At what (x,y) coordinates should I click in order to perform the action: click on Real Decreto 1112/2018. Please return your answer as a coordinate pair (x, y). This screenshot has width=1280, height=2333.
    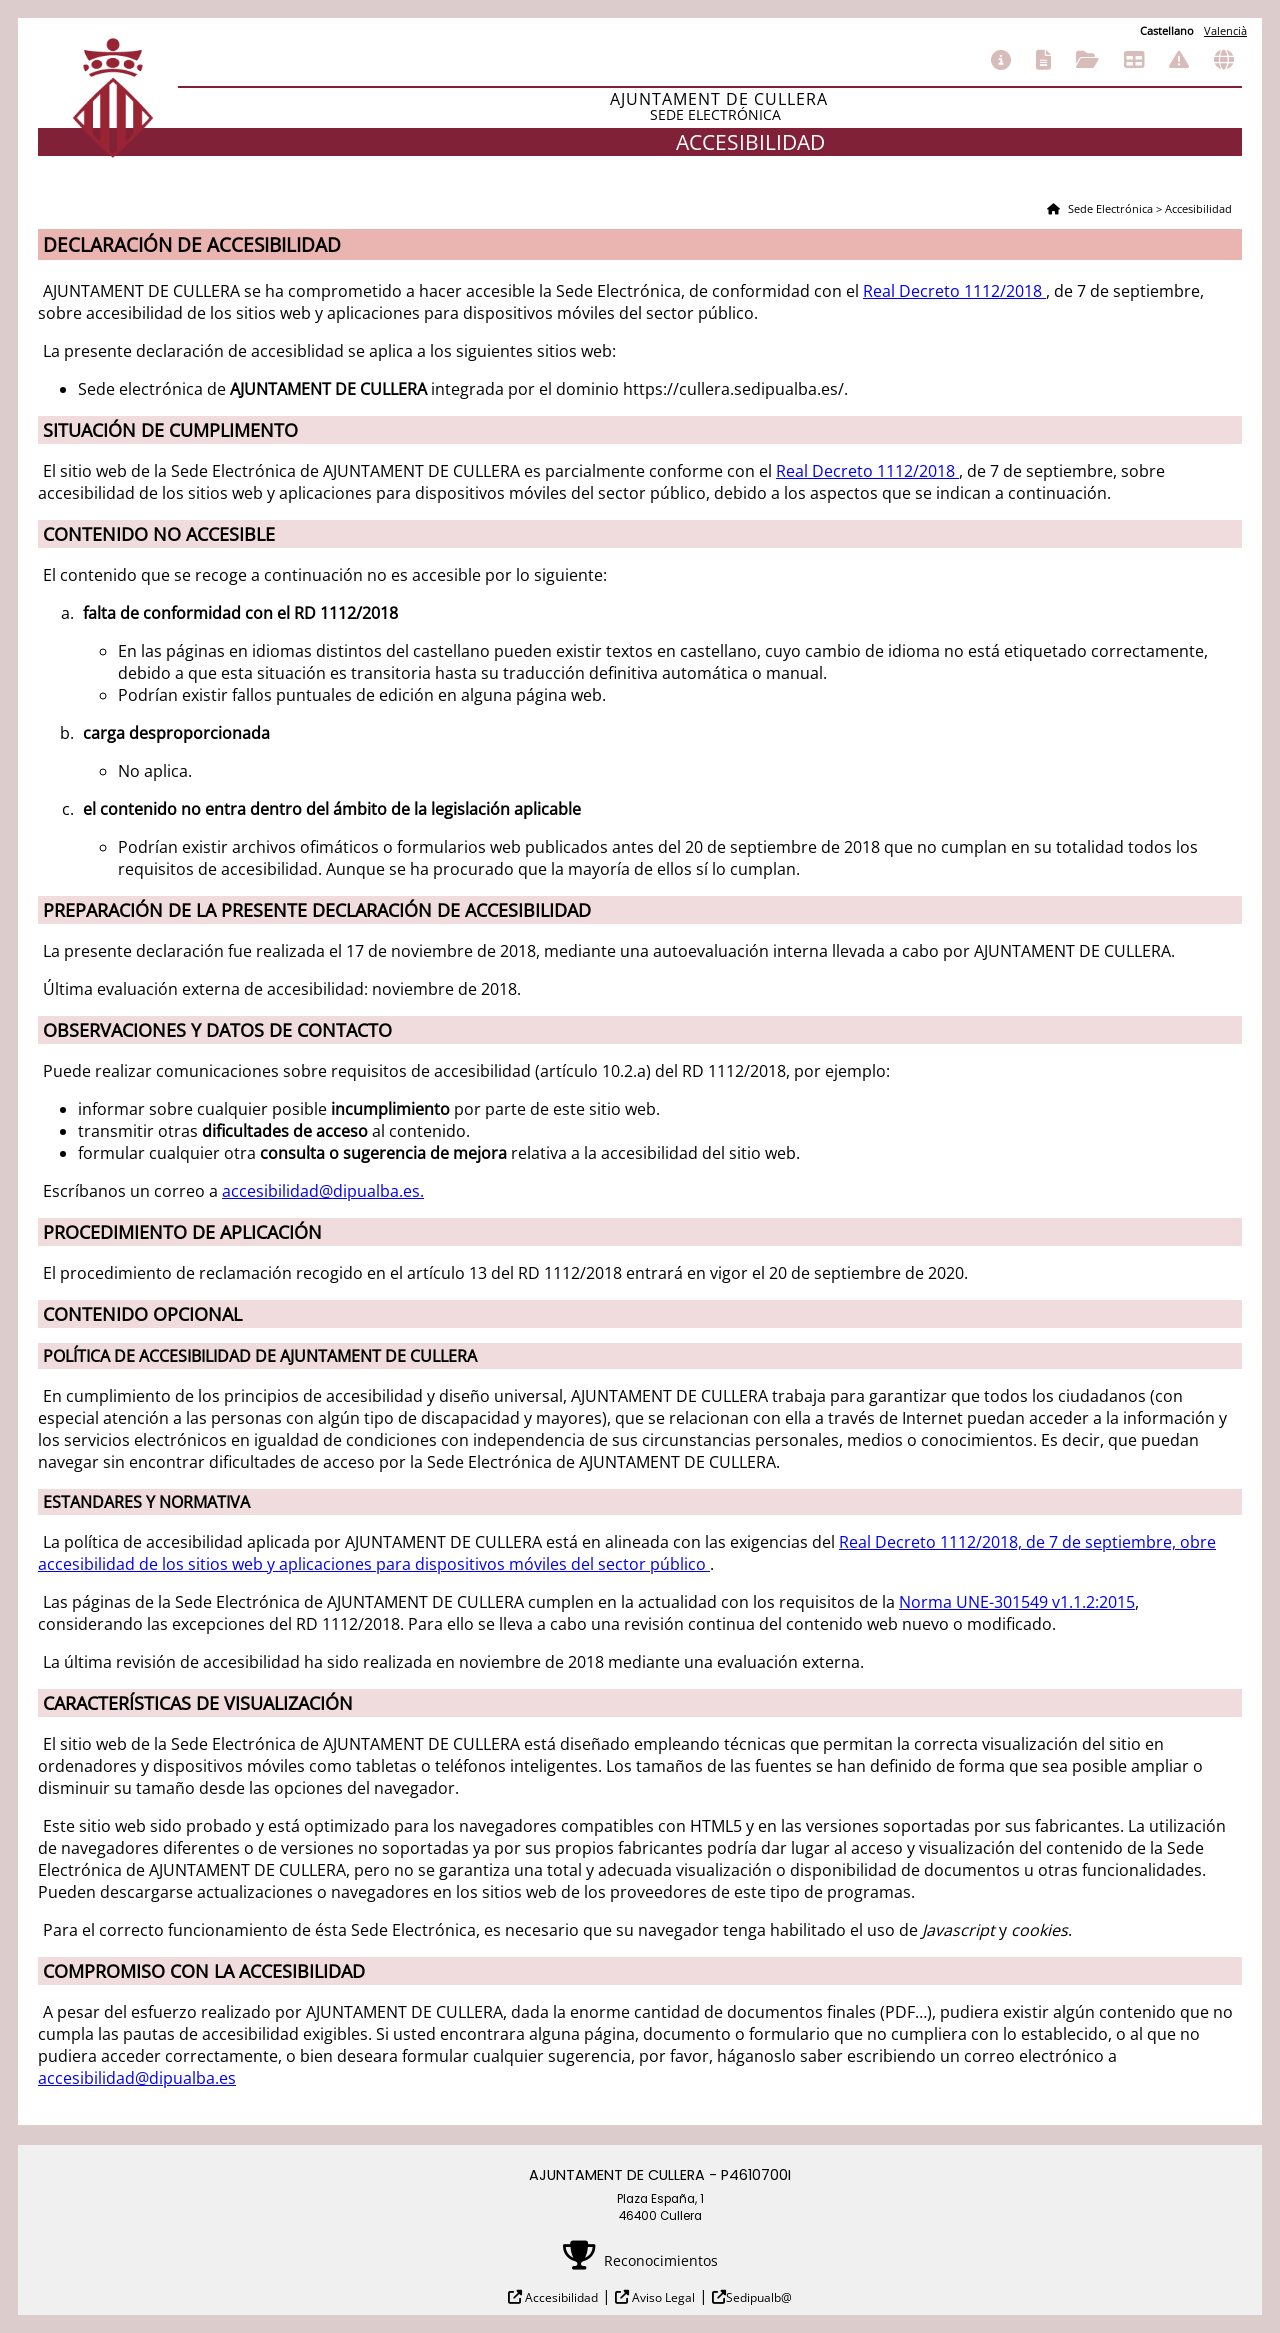
    Looking at the image, I should click on (954, 291).